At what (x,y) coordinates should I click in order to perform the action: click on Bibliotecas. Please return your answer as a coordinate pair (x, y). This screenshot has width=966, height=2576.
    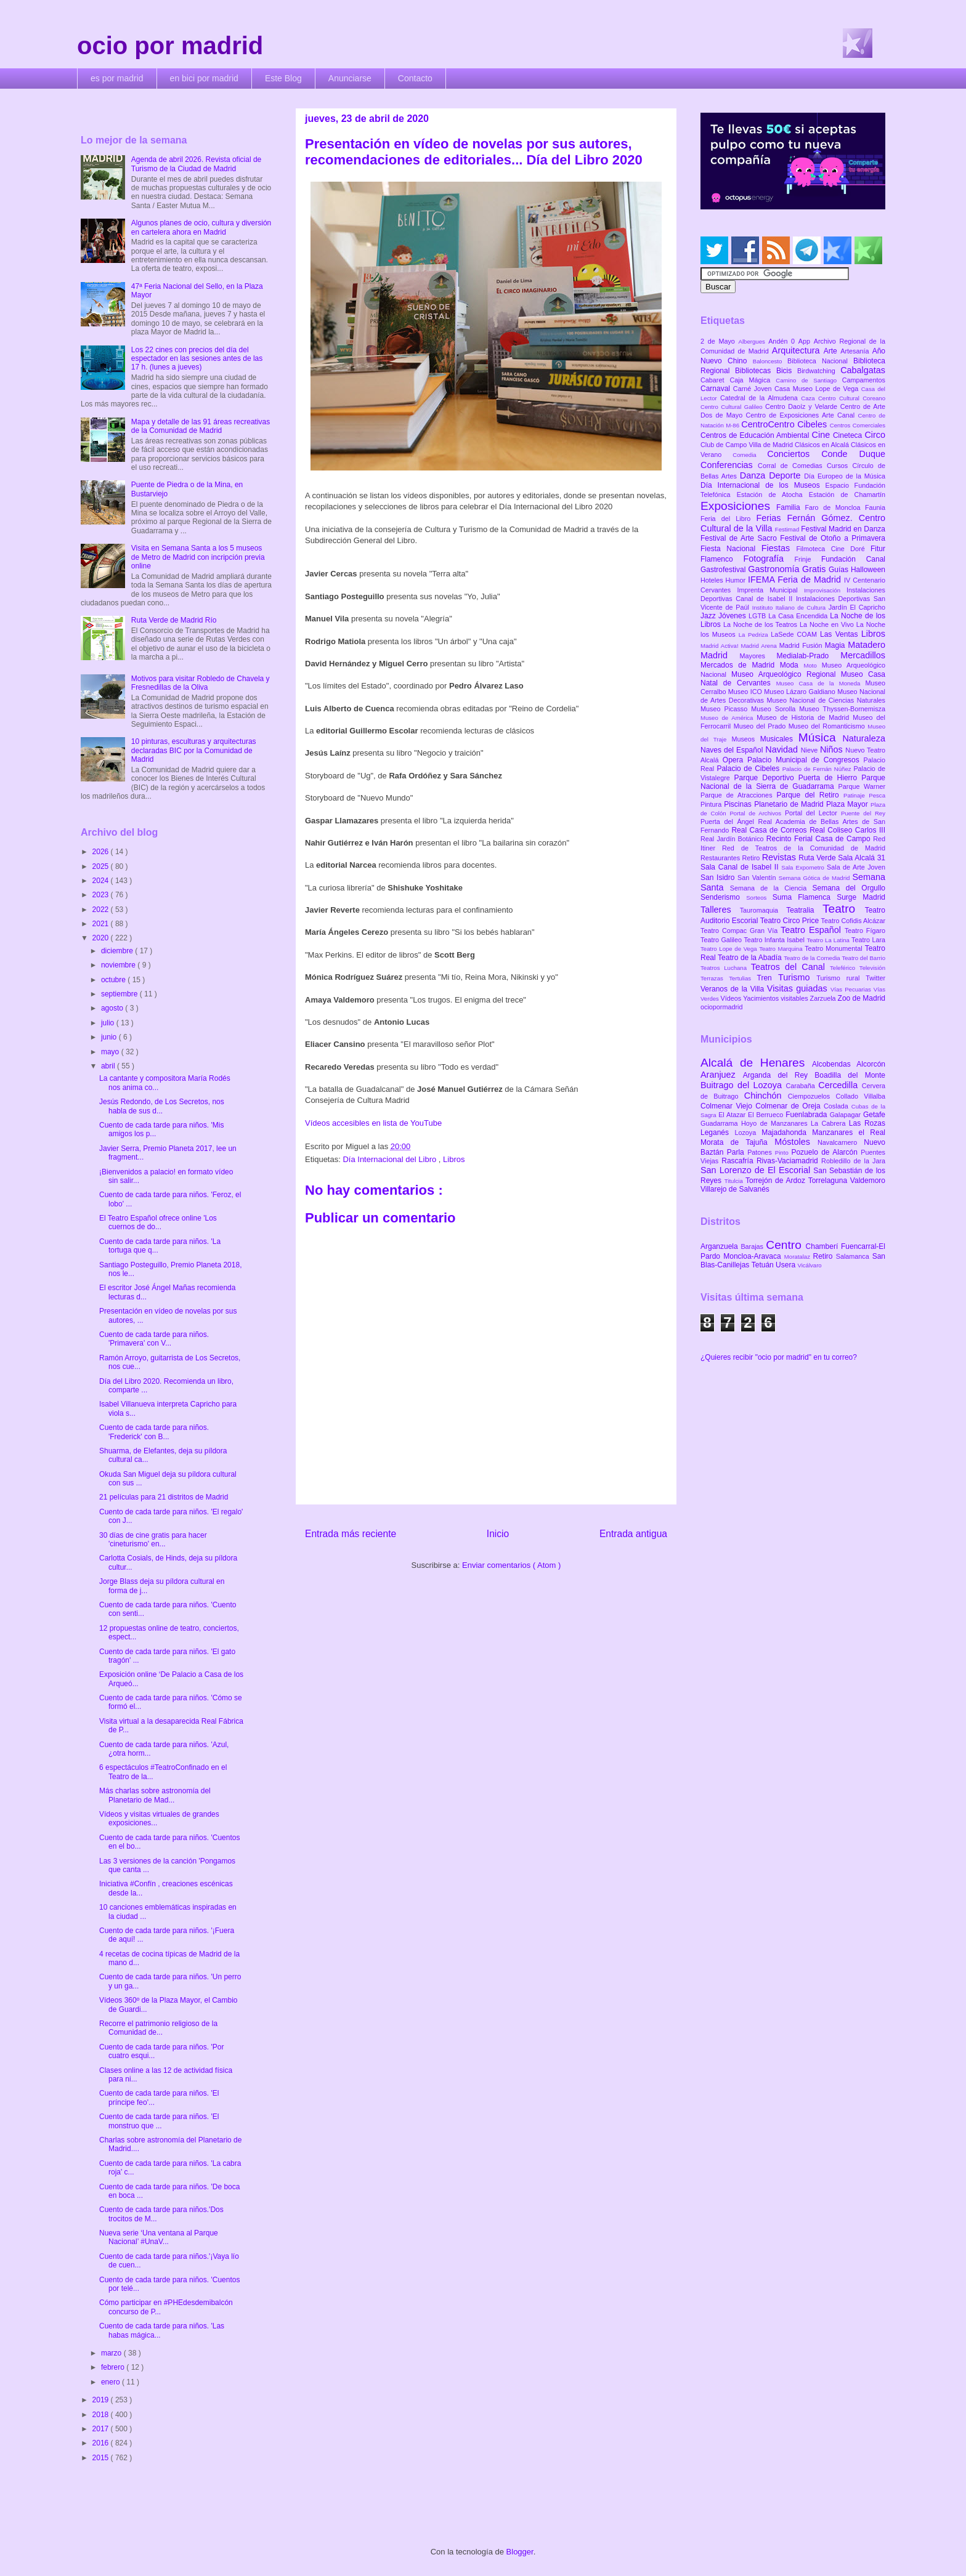
    Looking at the image, I should click on (755, 370).